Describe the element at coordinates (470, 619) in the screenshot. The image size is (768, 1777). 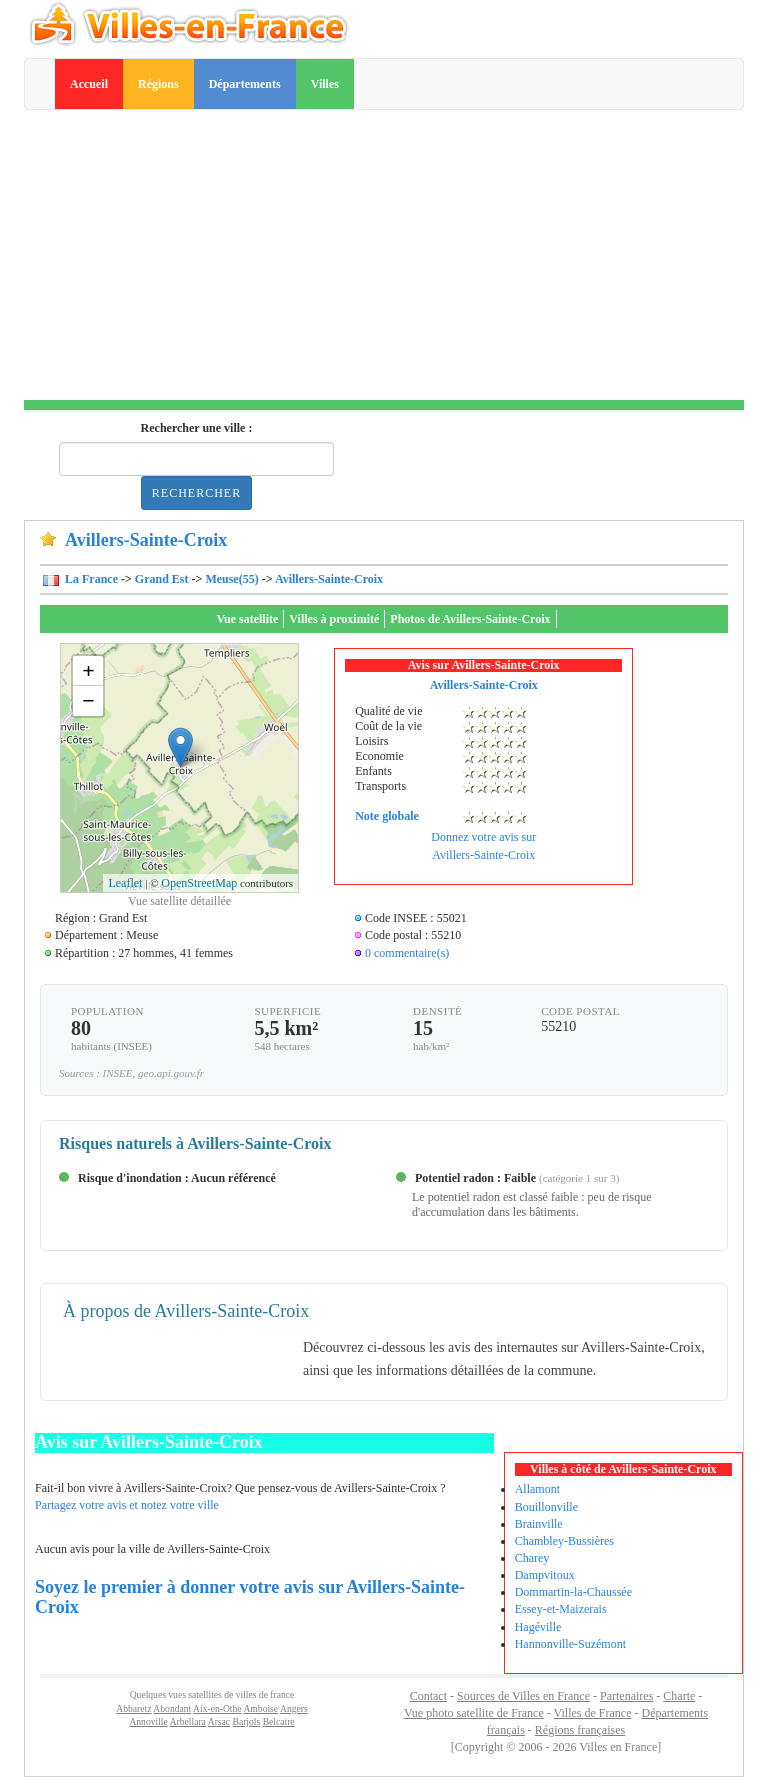
I see `Photos de Avillers-Sainte-Croix` at that location.